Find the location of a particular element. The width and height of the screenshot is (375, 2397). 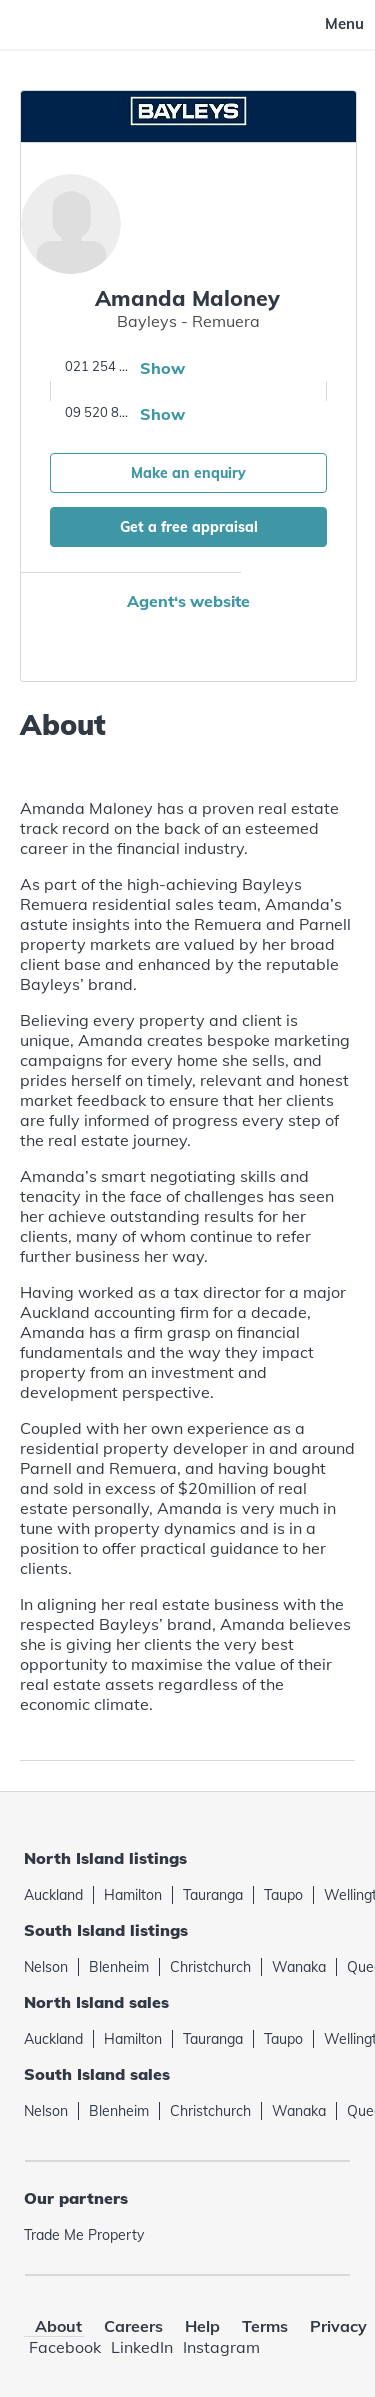

Instagram is located at coordinates (221, 2347).